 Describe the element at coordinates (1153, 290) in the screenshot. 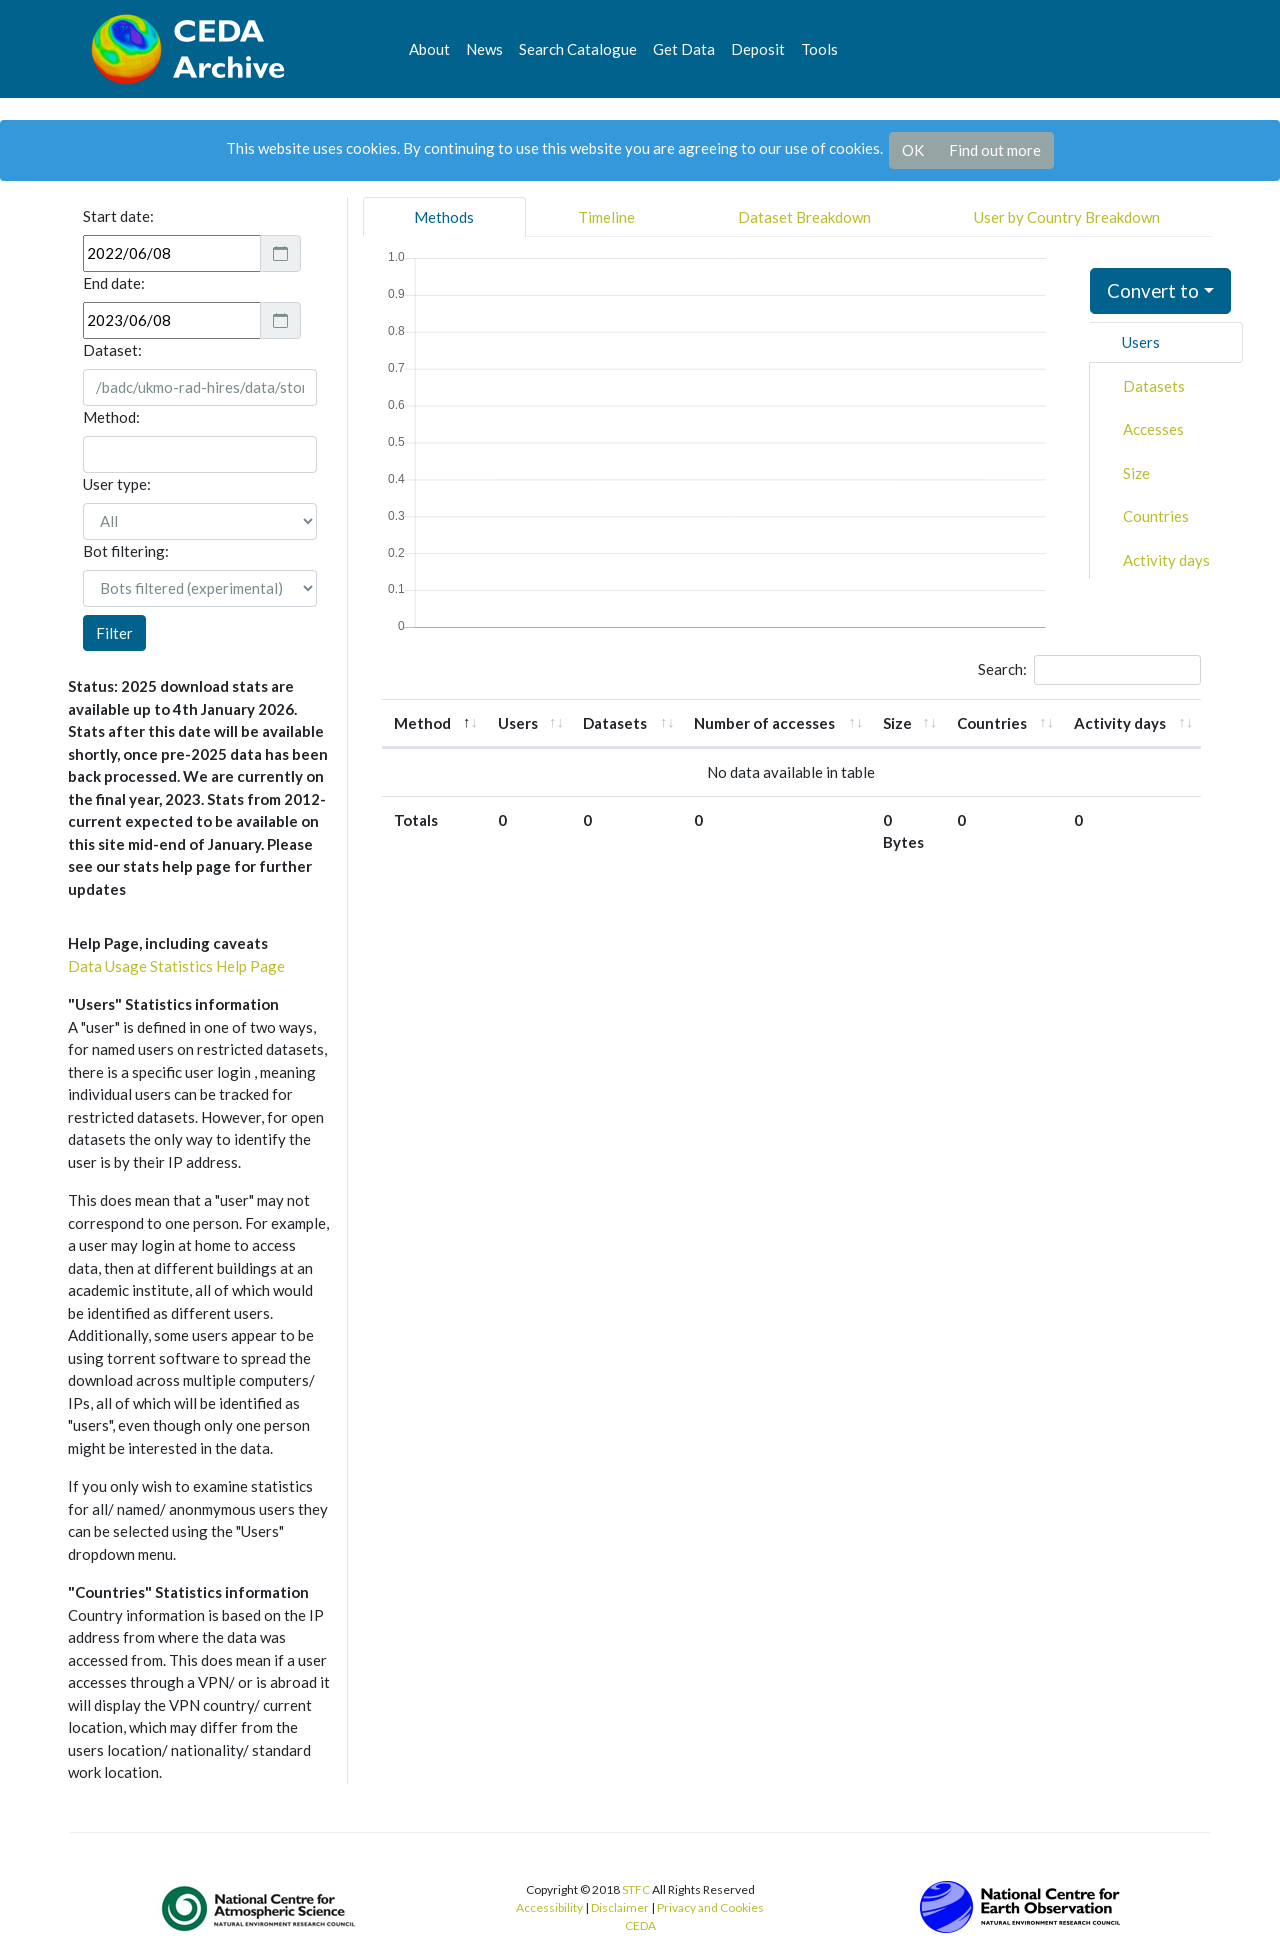

I see `Convert to` at that location.